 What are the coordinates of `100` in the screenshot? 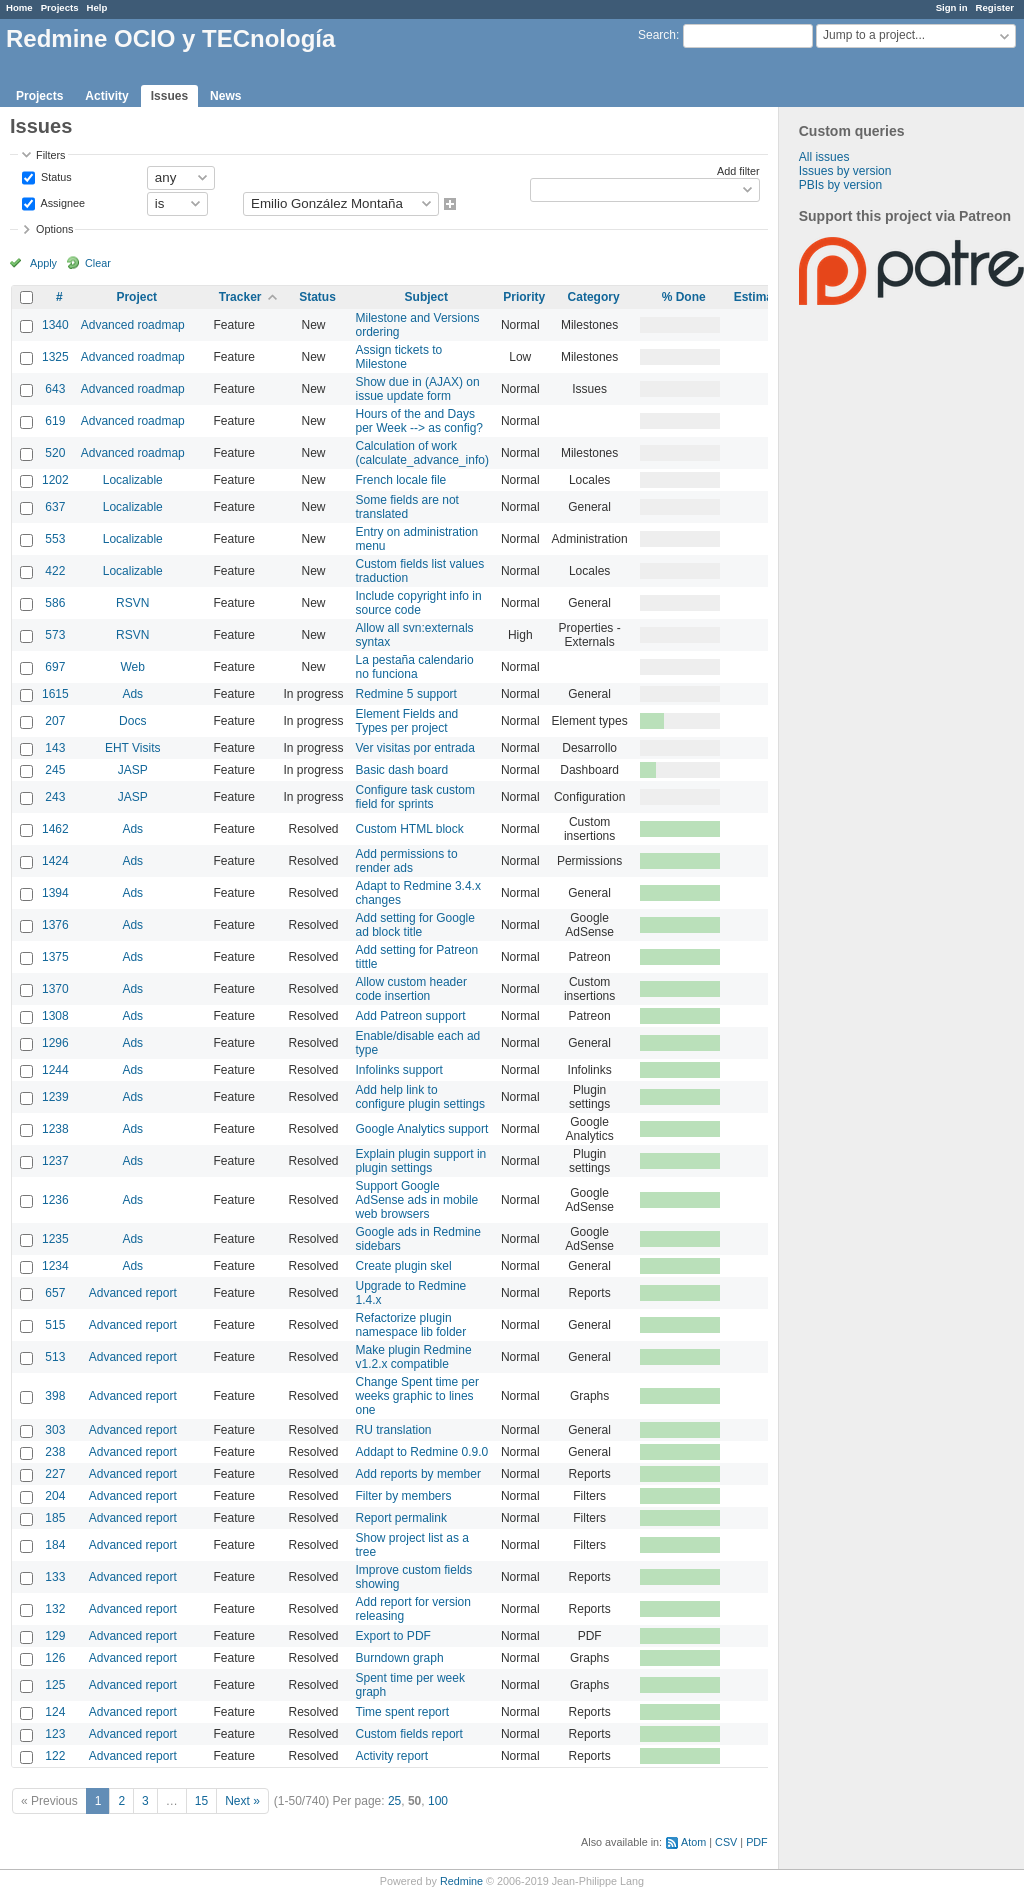 It's located at (438, 1801).